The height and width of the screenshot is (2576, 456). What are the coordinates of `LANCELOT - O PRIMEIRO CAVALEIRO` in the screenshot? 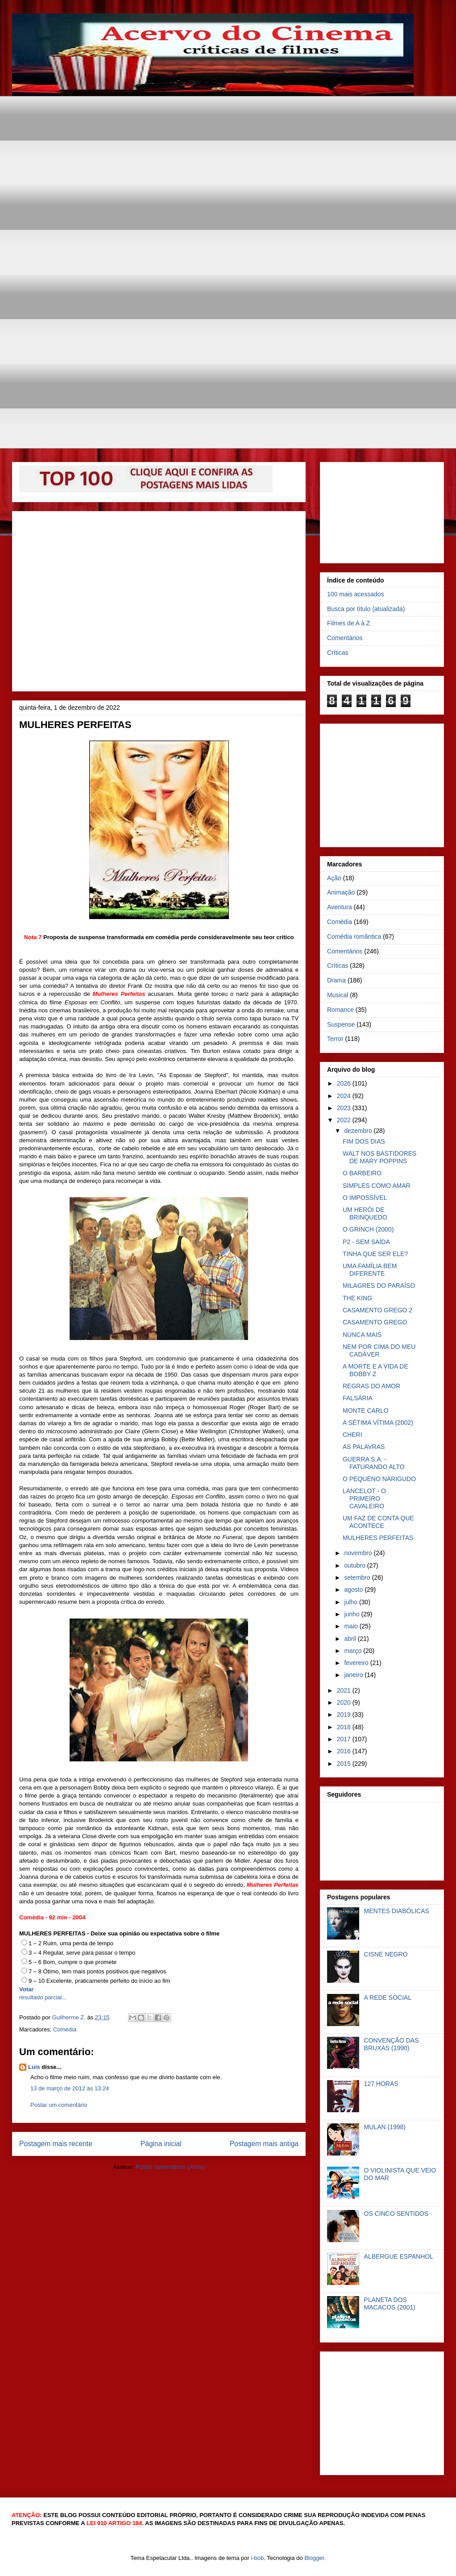 It's located at (364, 1498).